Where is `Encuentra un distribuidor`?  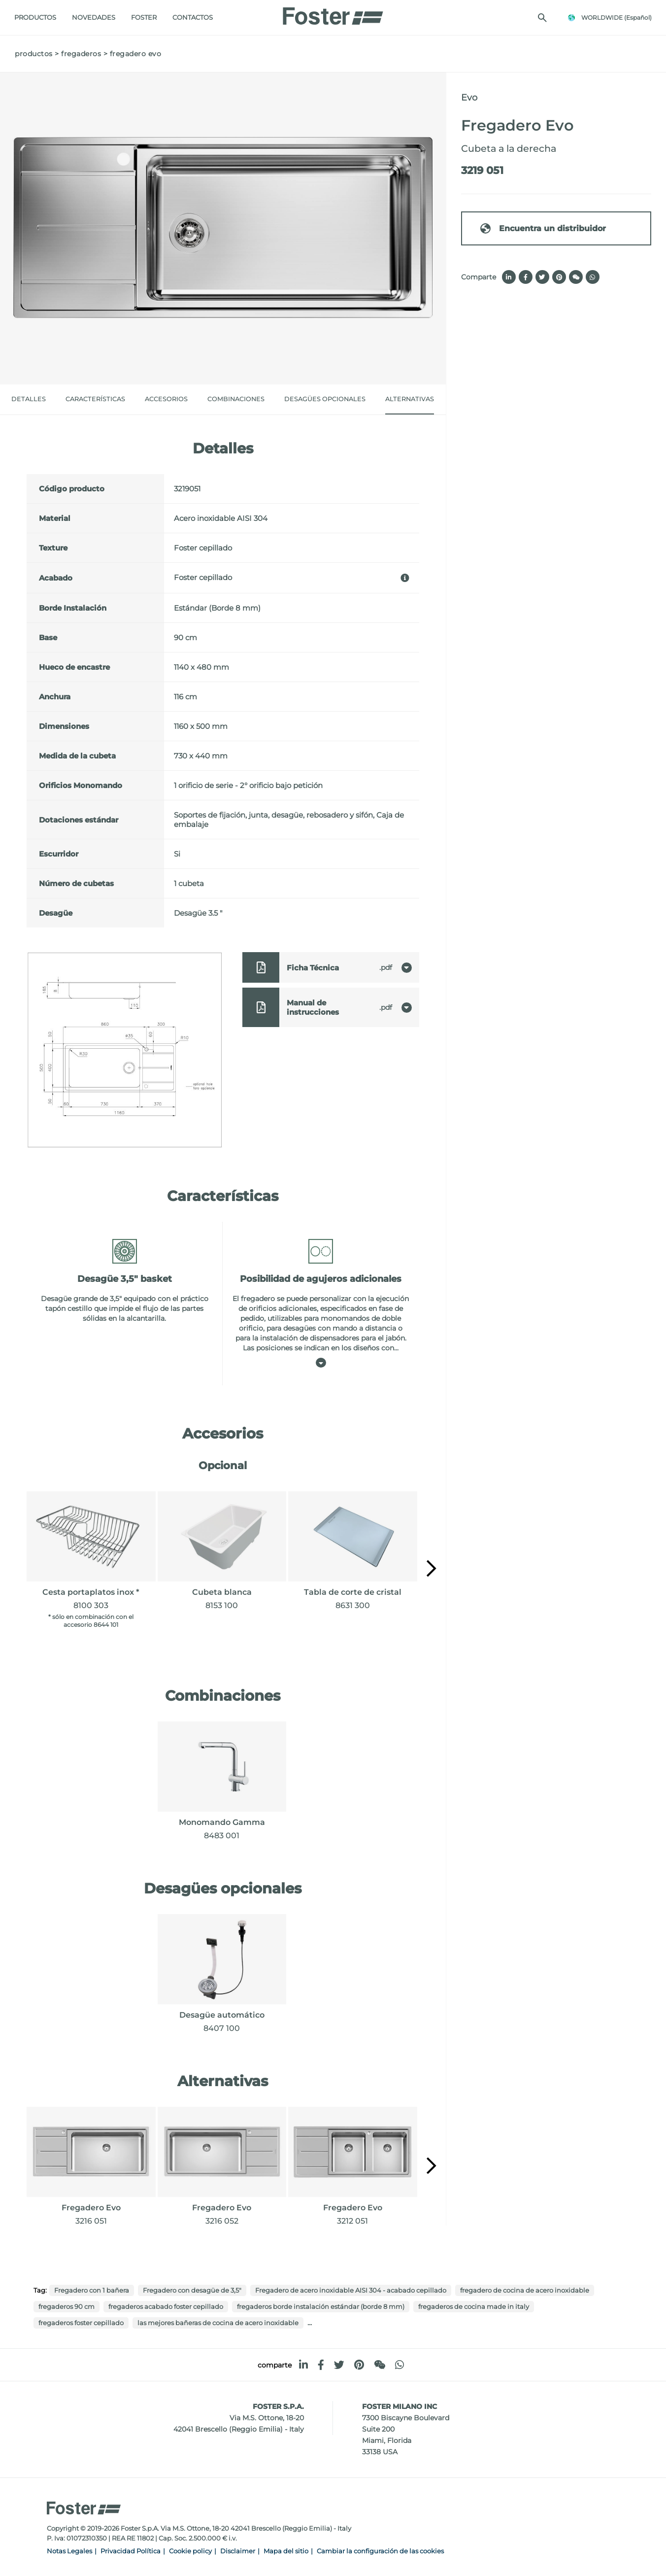 Encuentra un distribuidor is located at coordinates (542, 228).